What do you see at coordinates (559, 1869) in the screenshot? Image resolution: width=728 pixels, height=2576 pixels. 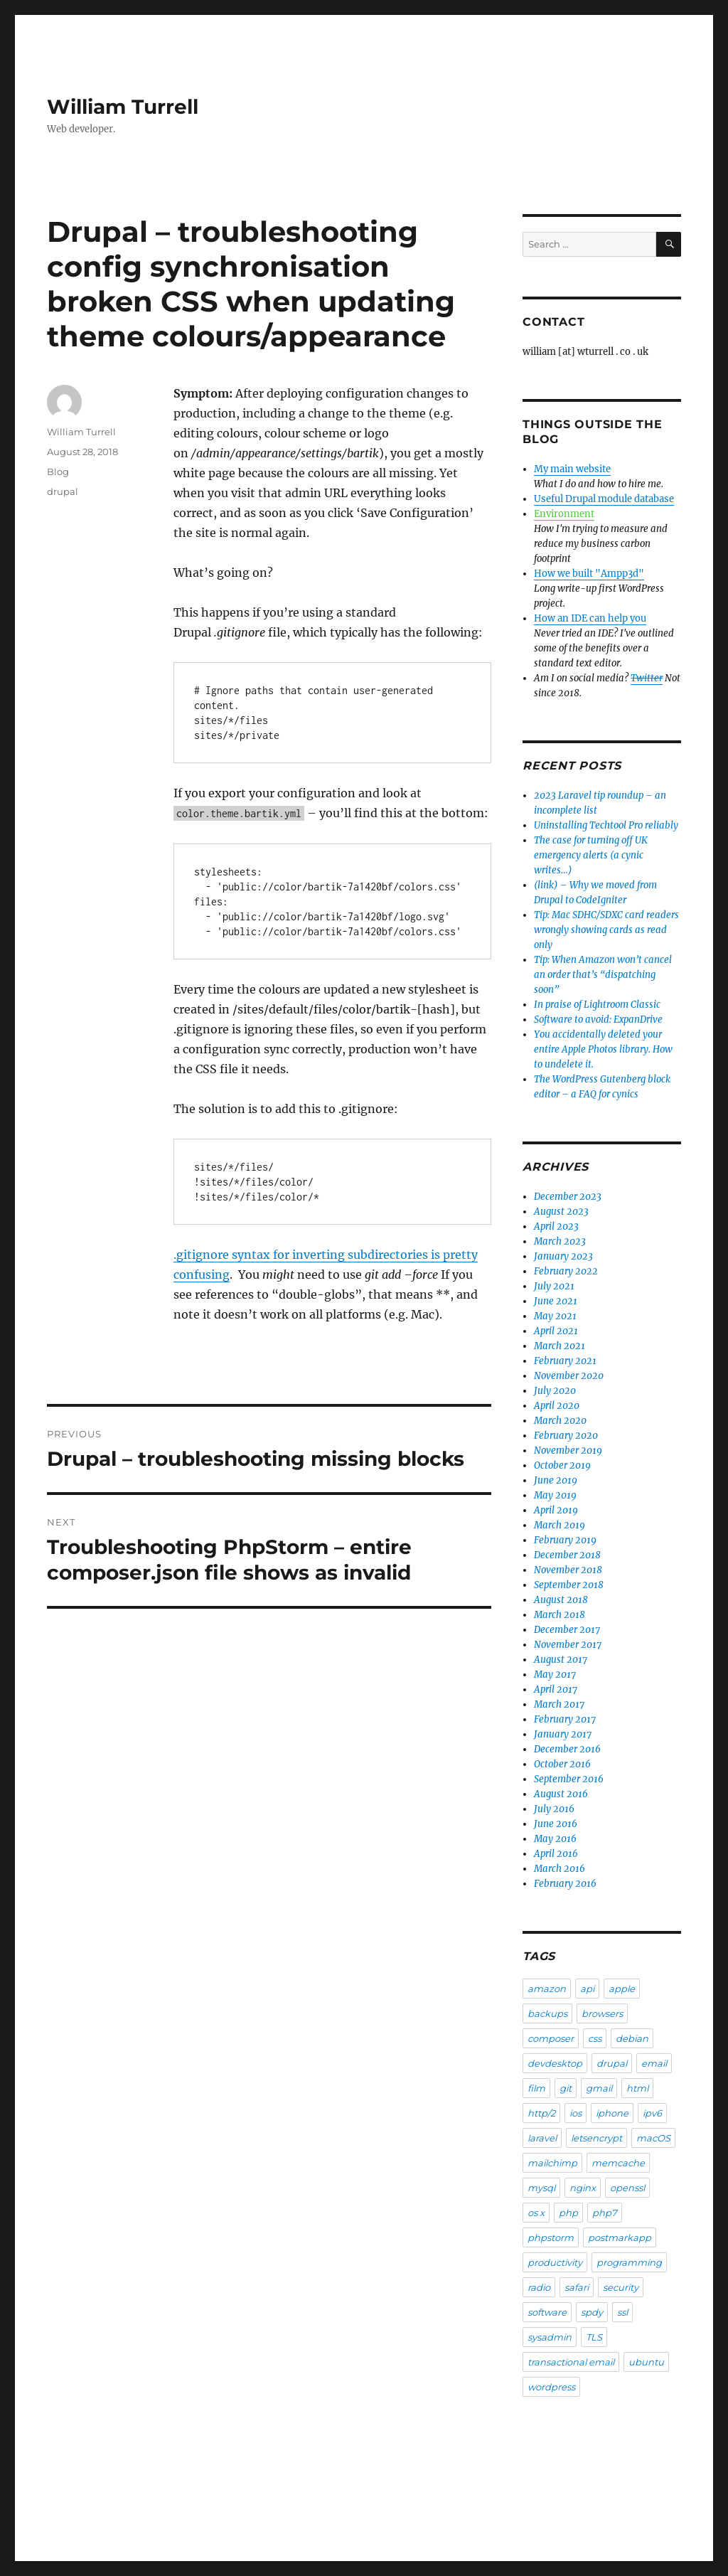 I see `March 2016` at bounding box center [559, 1869].